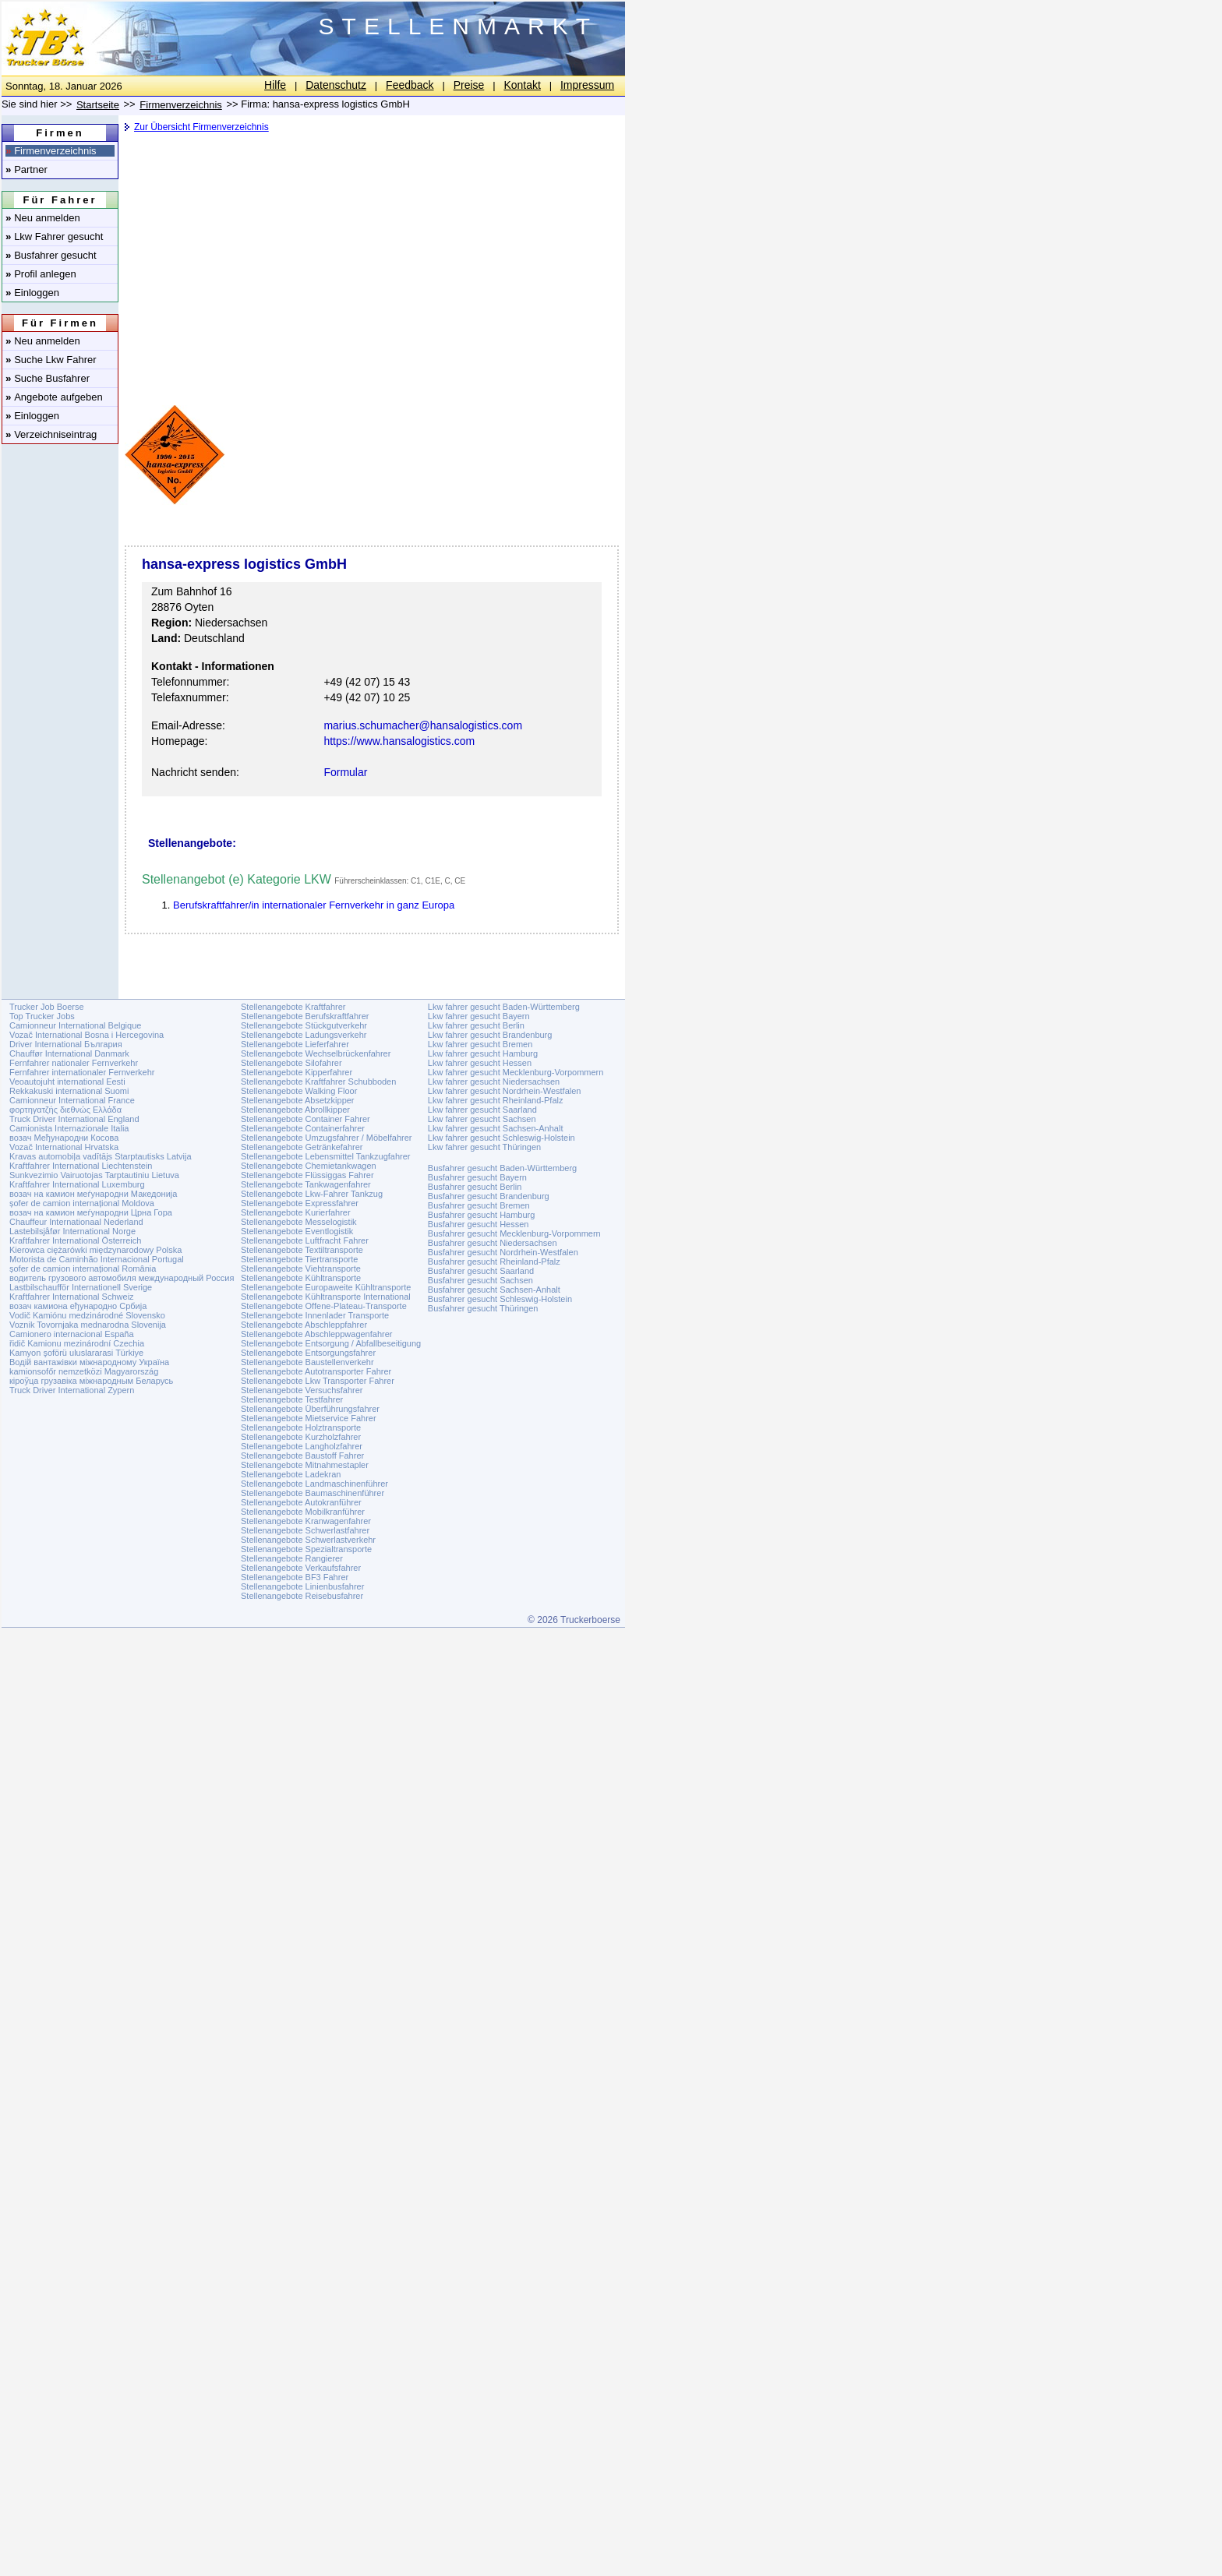  What do you see at coordinates (303, 1511) in the screenshot?
I see `Stellenangebote Mobilkranführer` at bounding box center [303, 1511].